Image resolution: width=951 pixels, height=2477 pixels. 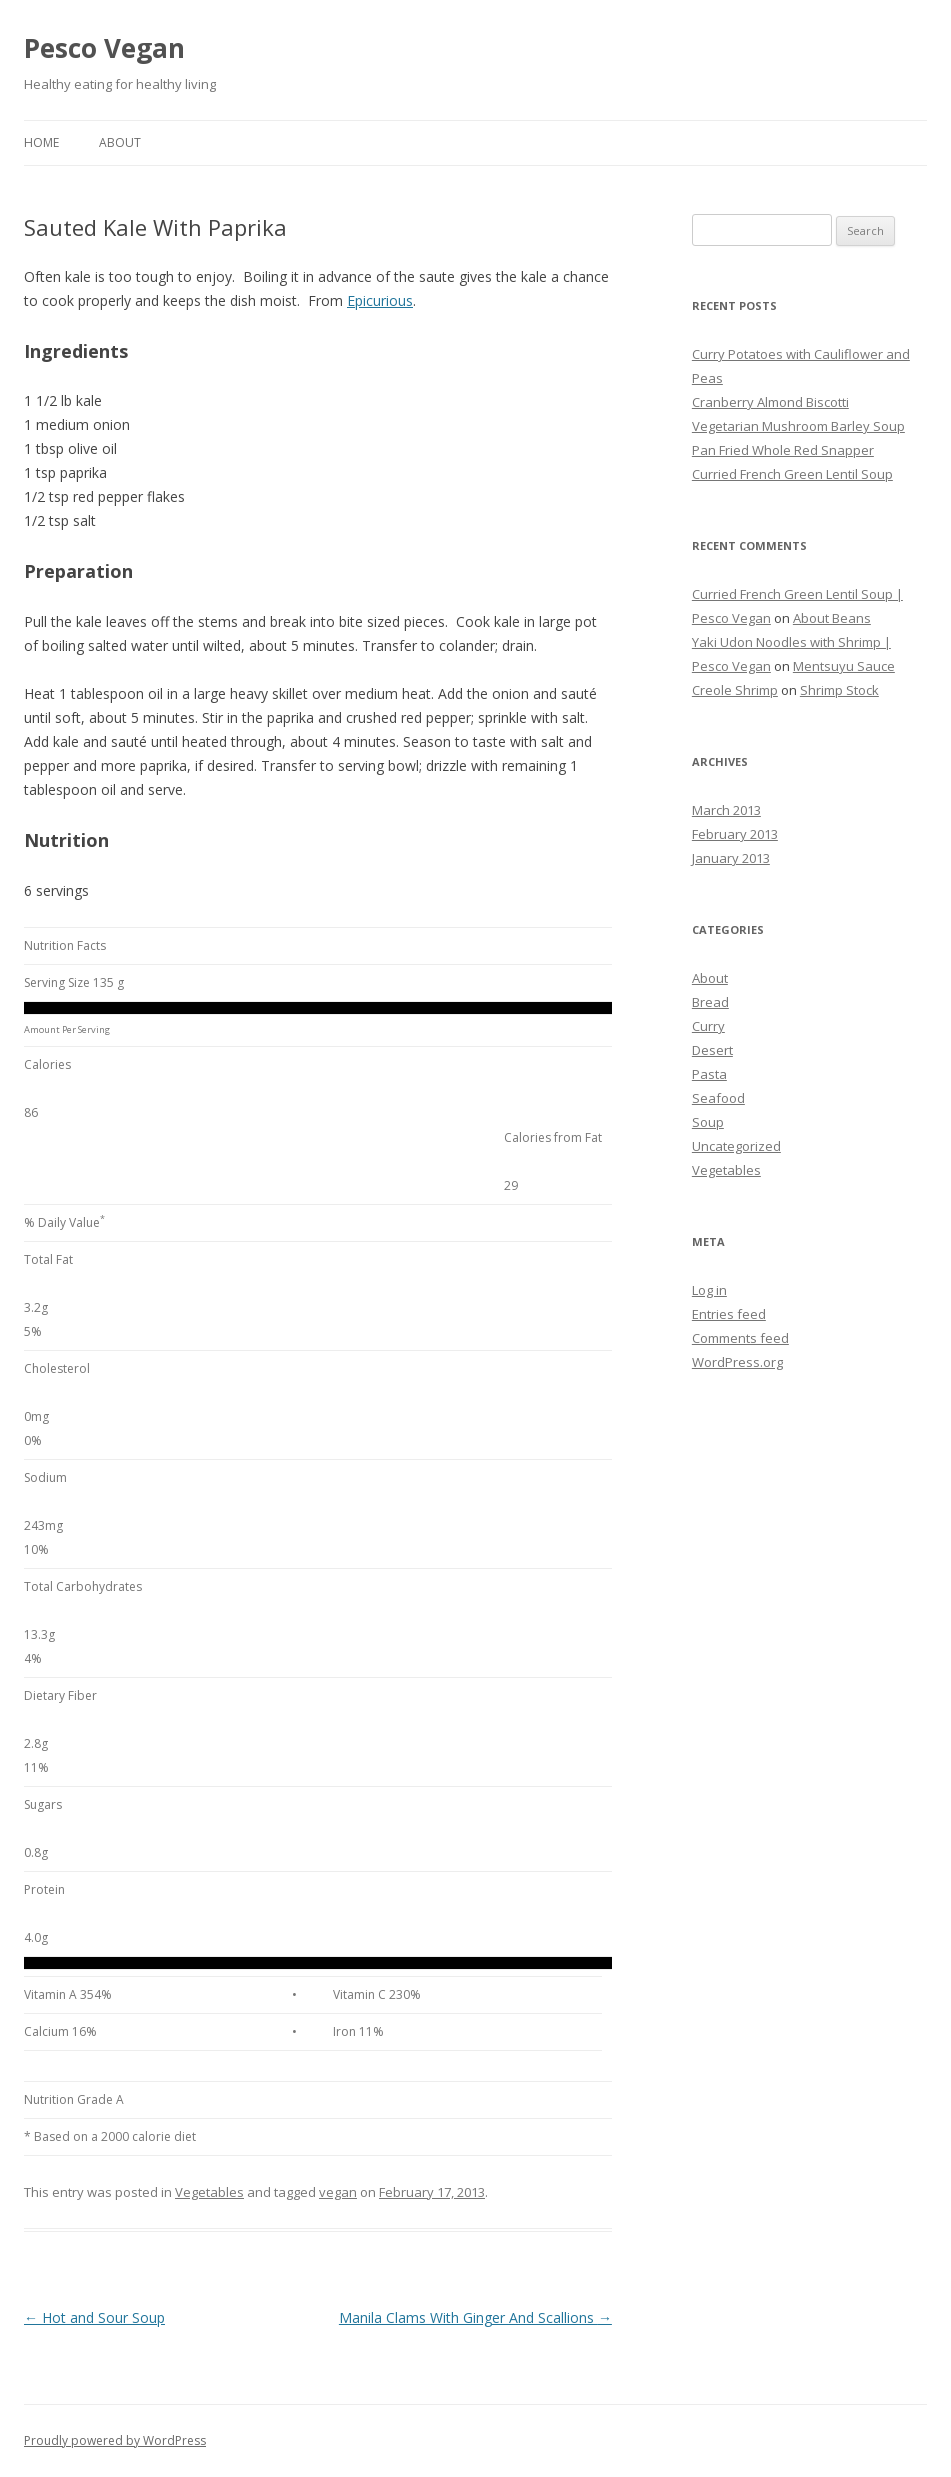 I want to click on Comments feed, so click(x=740, y=1338).